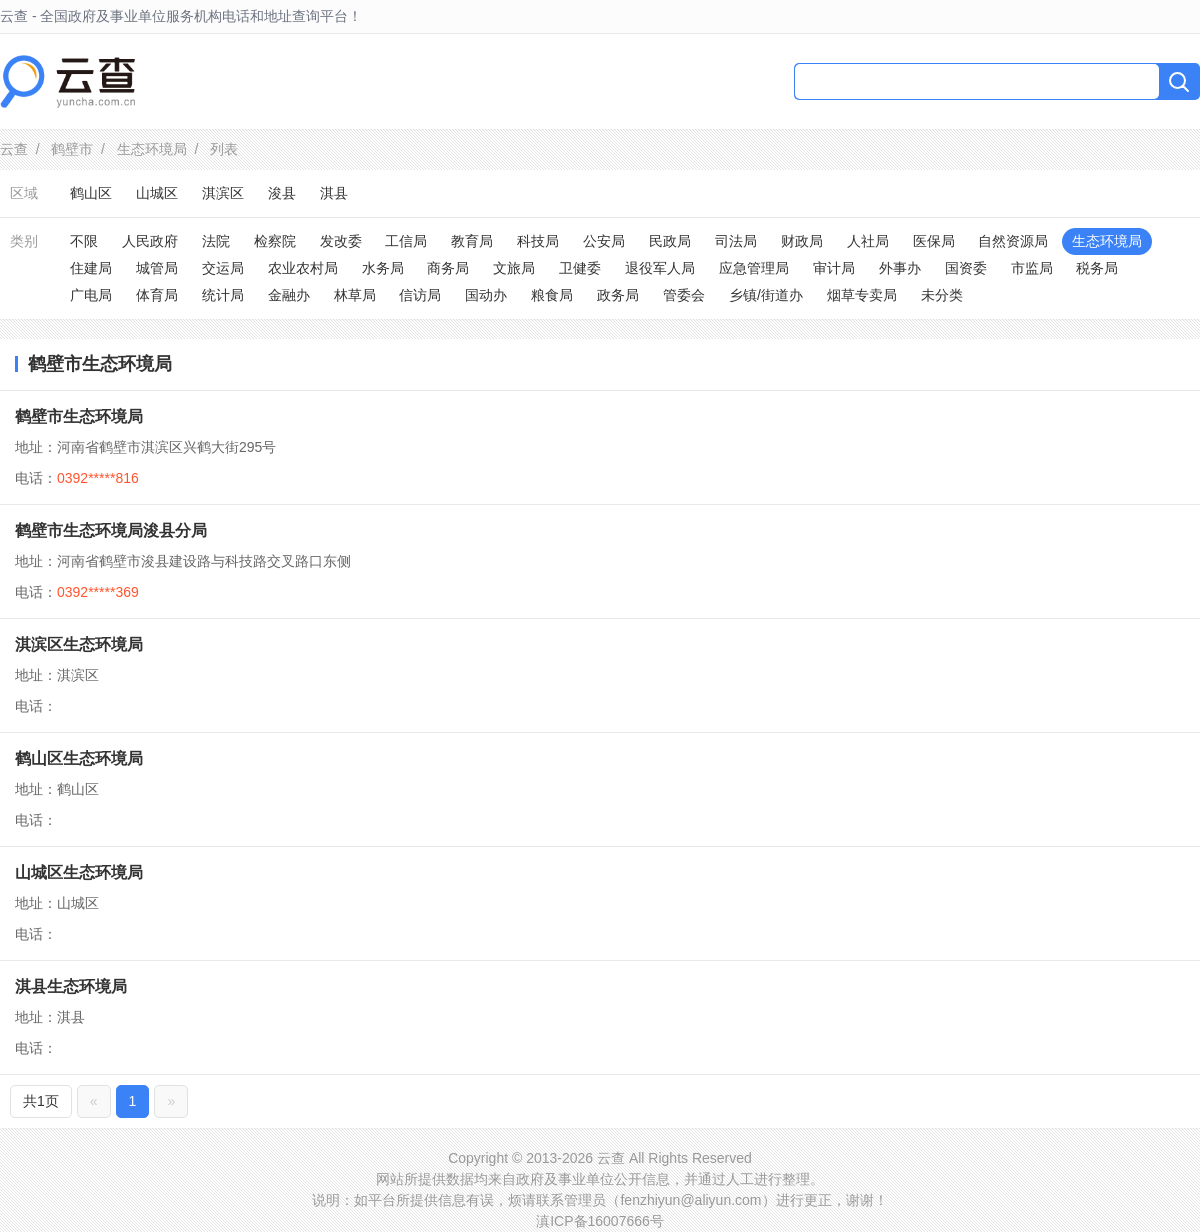  Describe the element at coordinates (334, 193) in the screenshot. I see `淇县` at that location.